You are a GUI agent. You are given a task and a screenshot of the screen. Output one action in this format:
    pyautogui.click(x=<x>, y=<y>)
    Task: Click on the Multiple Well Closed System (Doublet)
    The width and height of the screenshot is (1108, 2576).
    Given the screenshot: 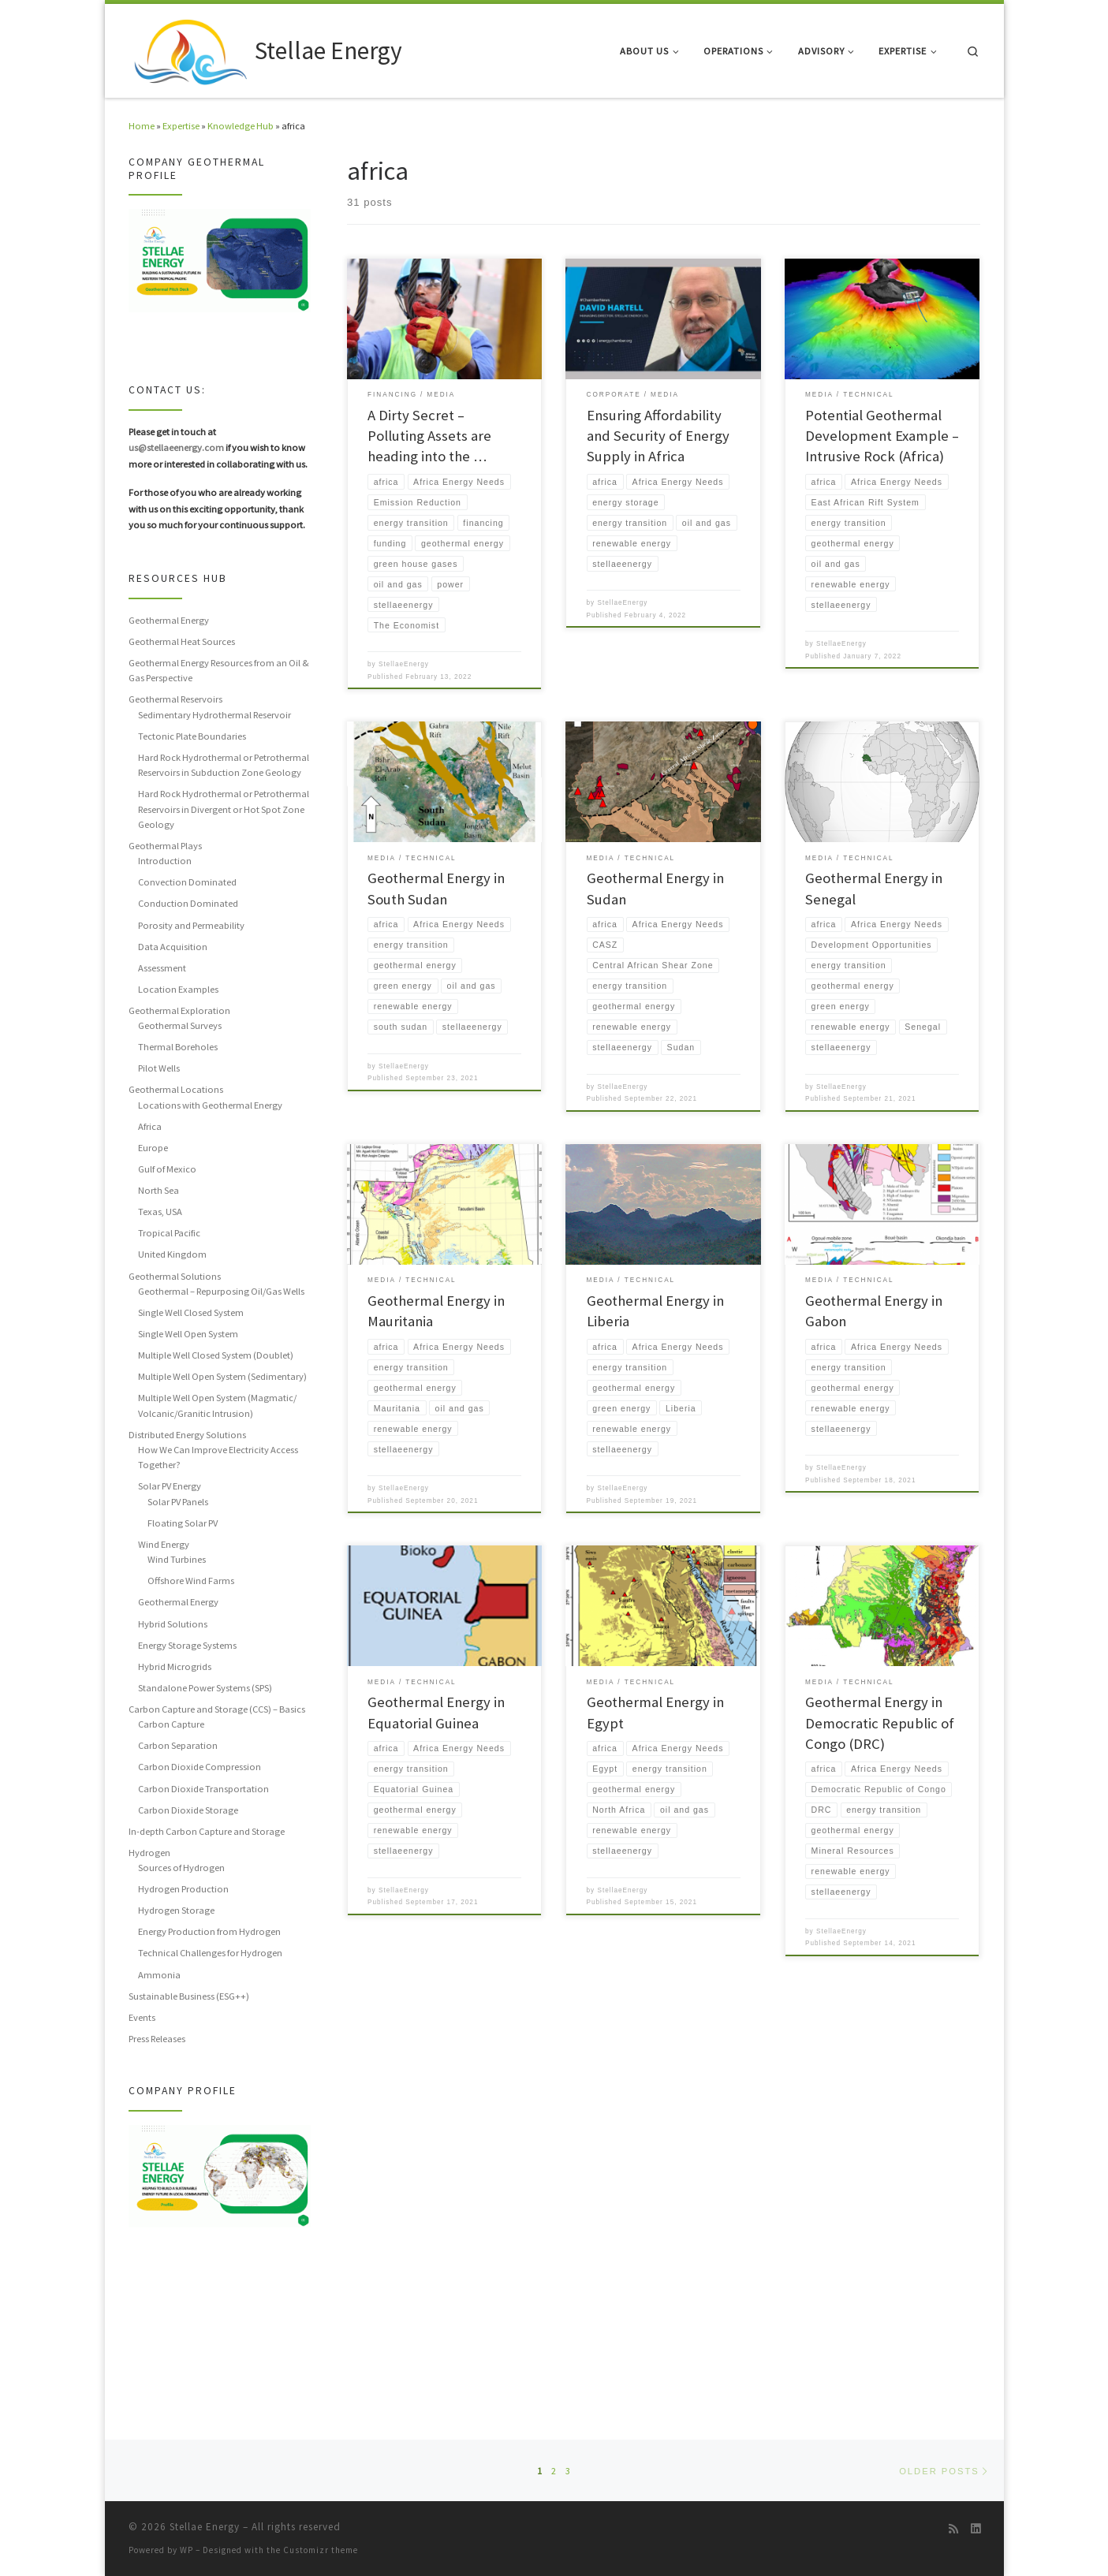 What is the action you would take?
    pyautogui.click(x=215, y=1355)
    